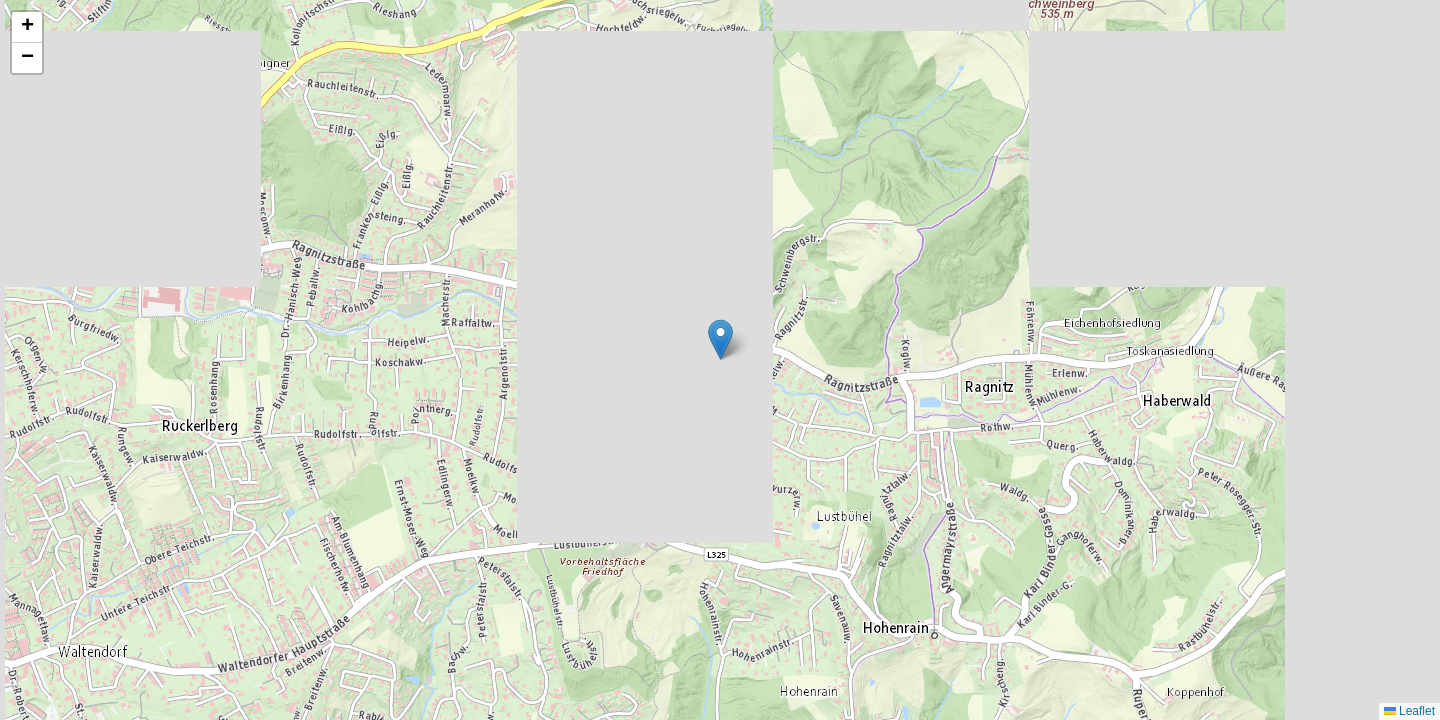 The height and width of the screenshot is (720, 1440). What do you see at coordinates (720, 339) in the screenshot?
I see `[button]` at bounding box center [720, 339].